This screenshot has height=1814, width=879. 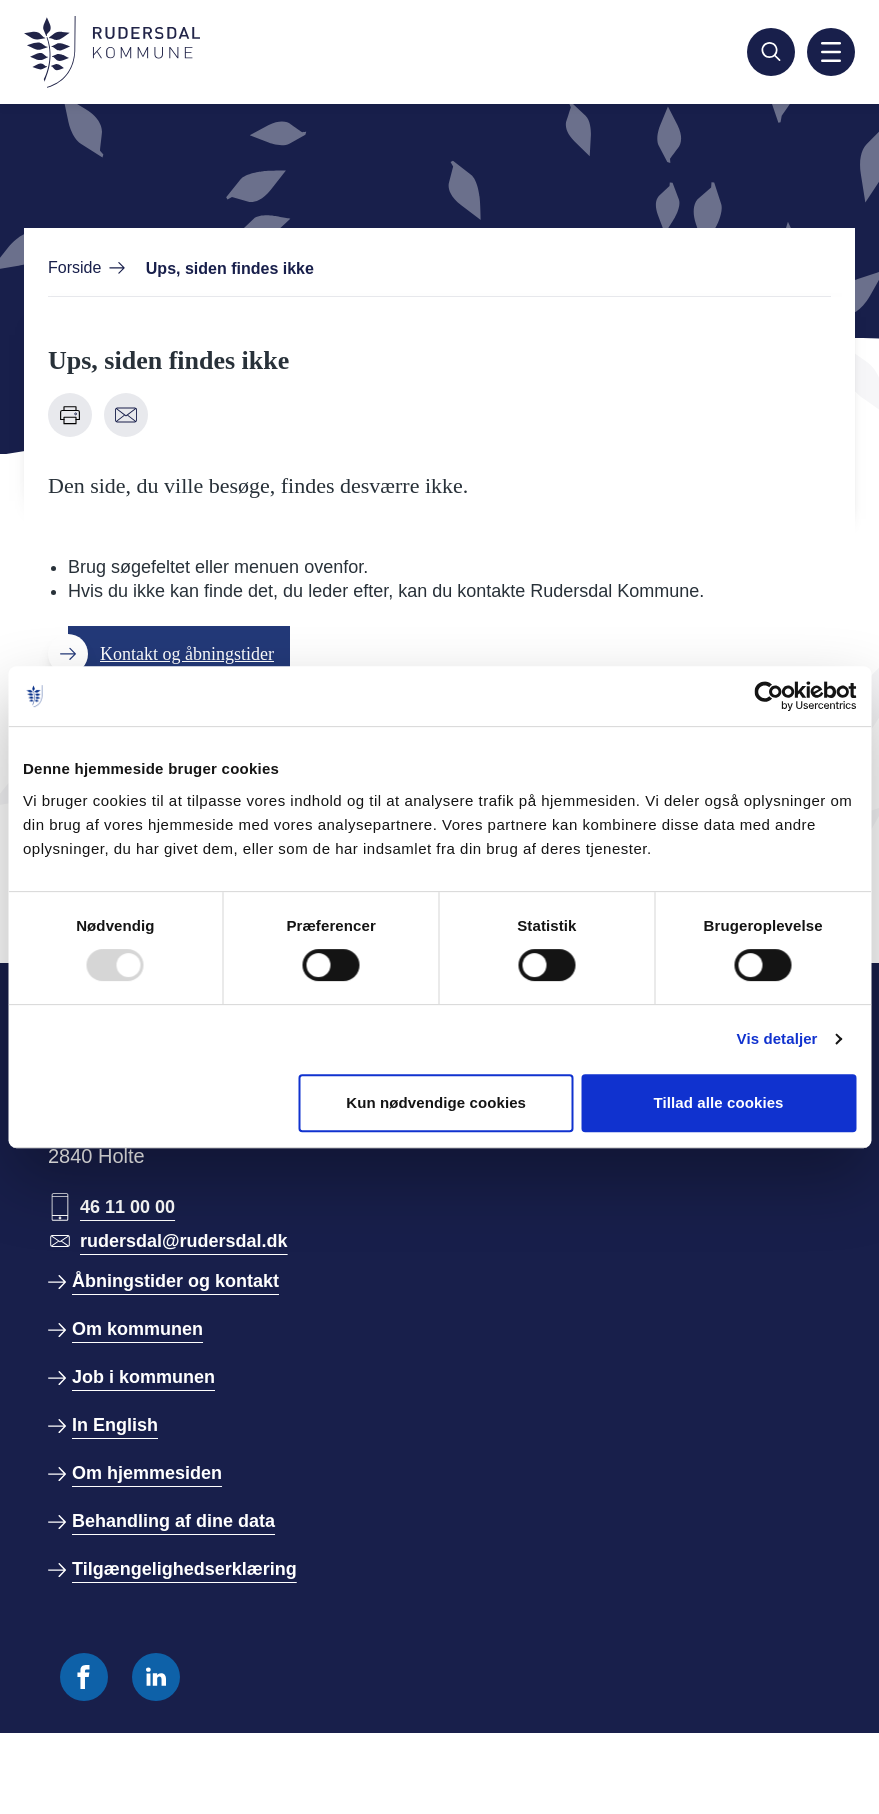 I want to click on [Usercentrics Cookiebot - åbner i et nyt vindue], so click(x=768, y=696).